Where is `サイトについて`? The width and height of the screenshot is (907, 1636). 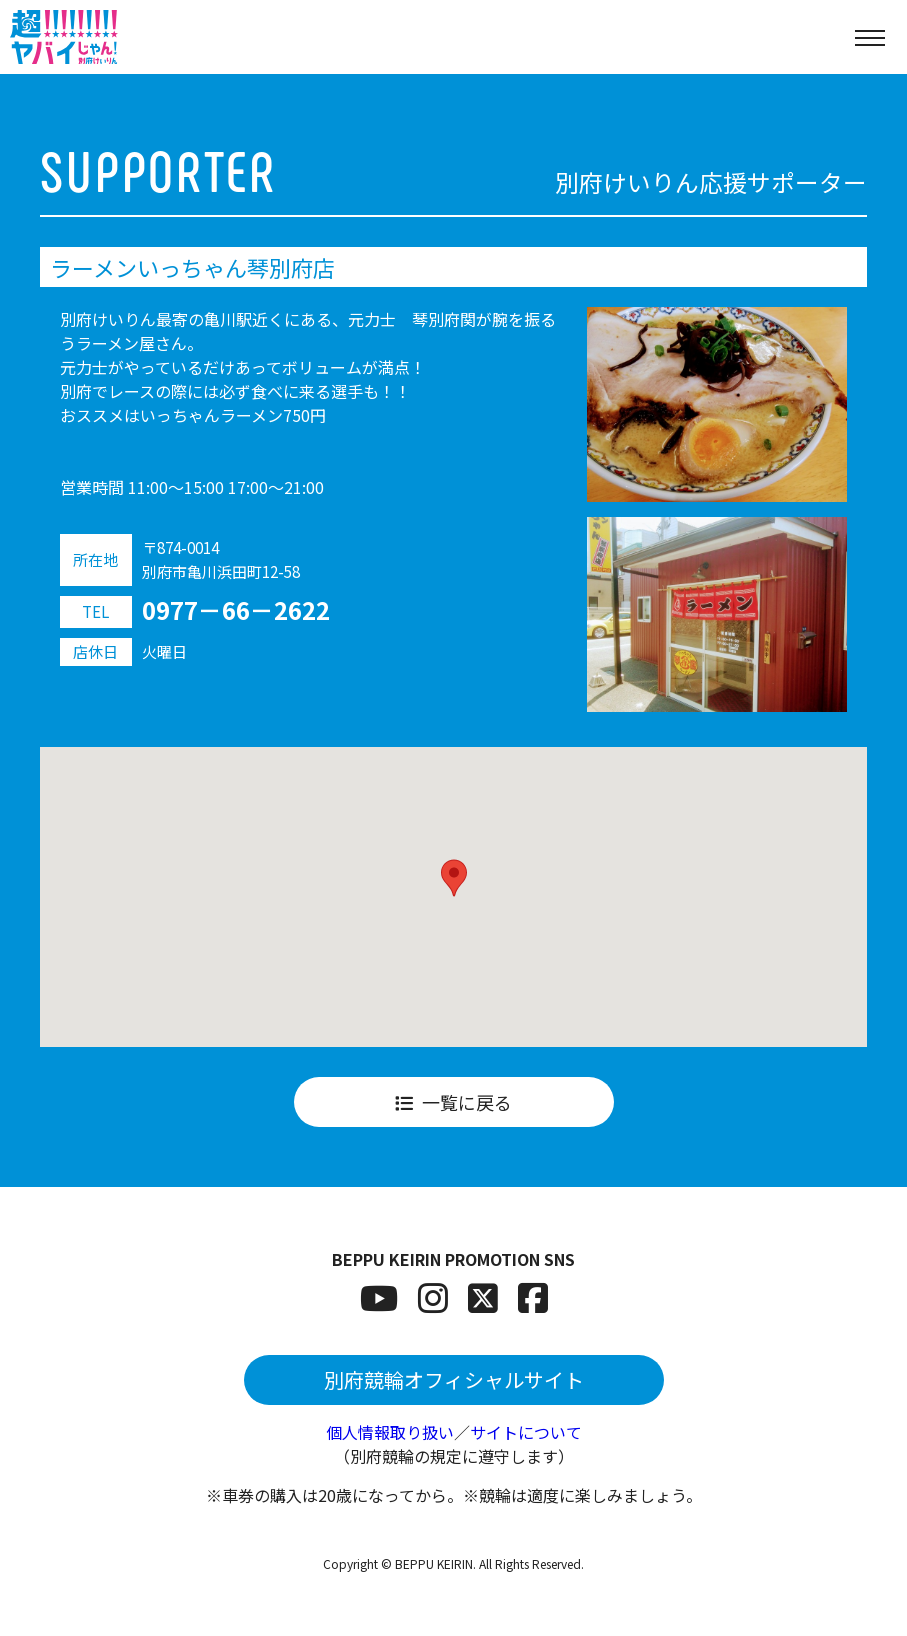 サイトについて is located at coordinates (526, 1432).